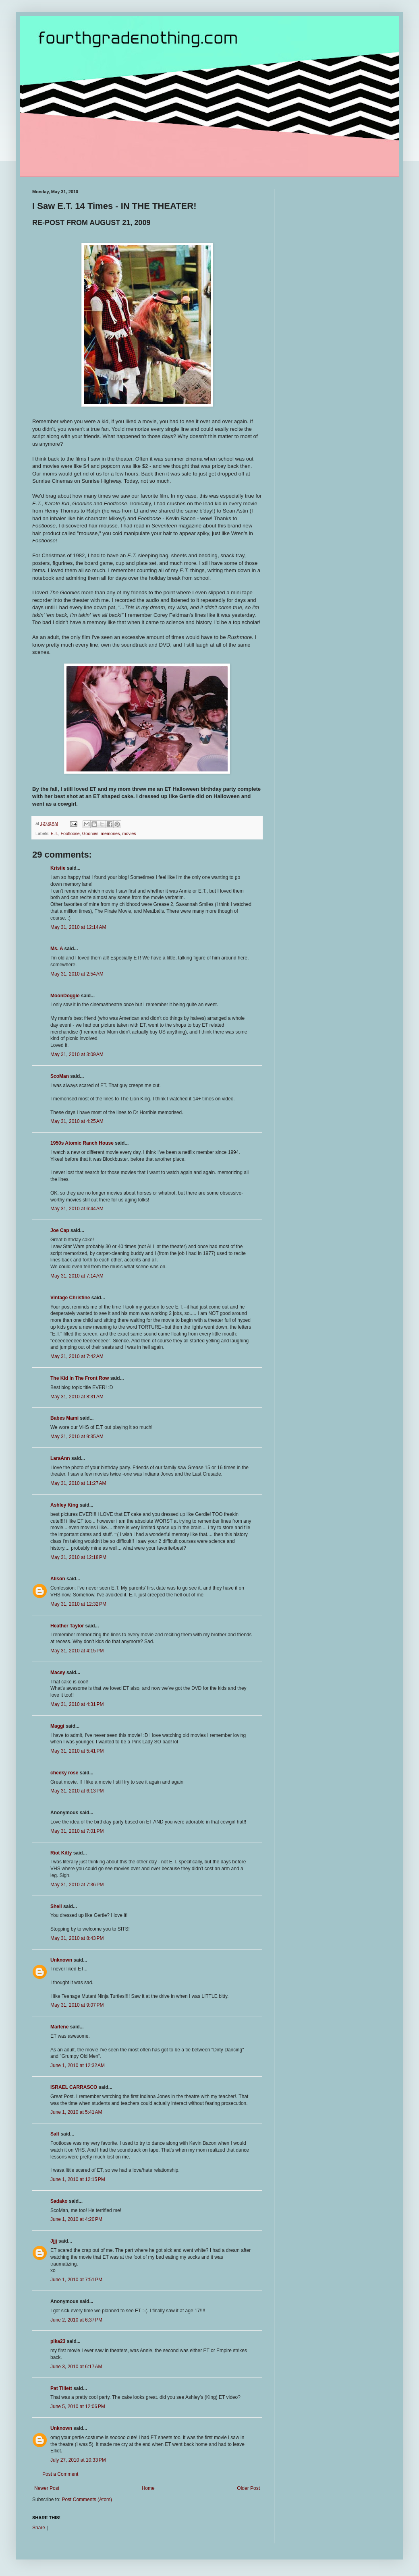  I want to click on pika23, so click(57, 2341).